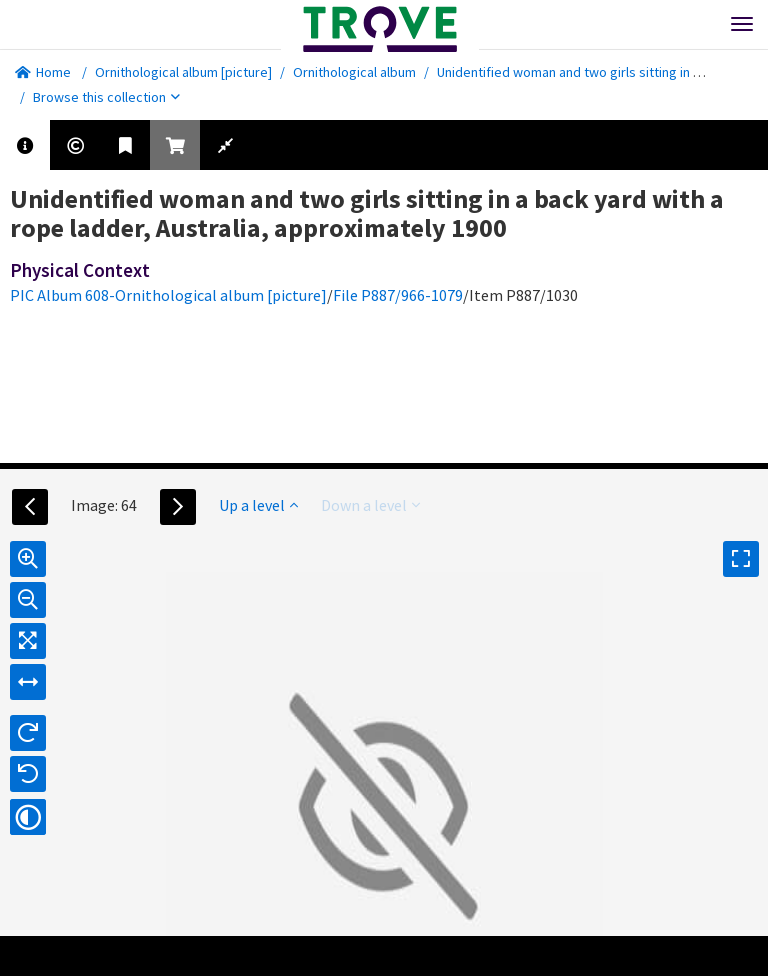  Describe the element at coordinates (370, 505) in the screenshot. I see `Down a level` at that location.